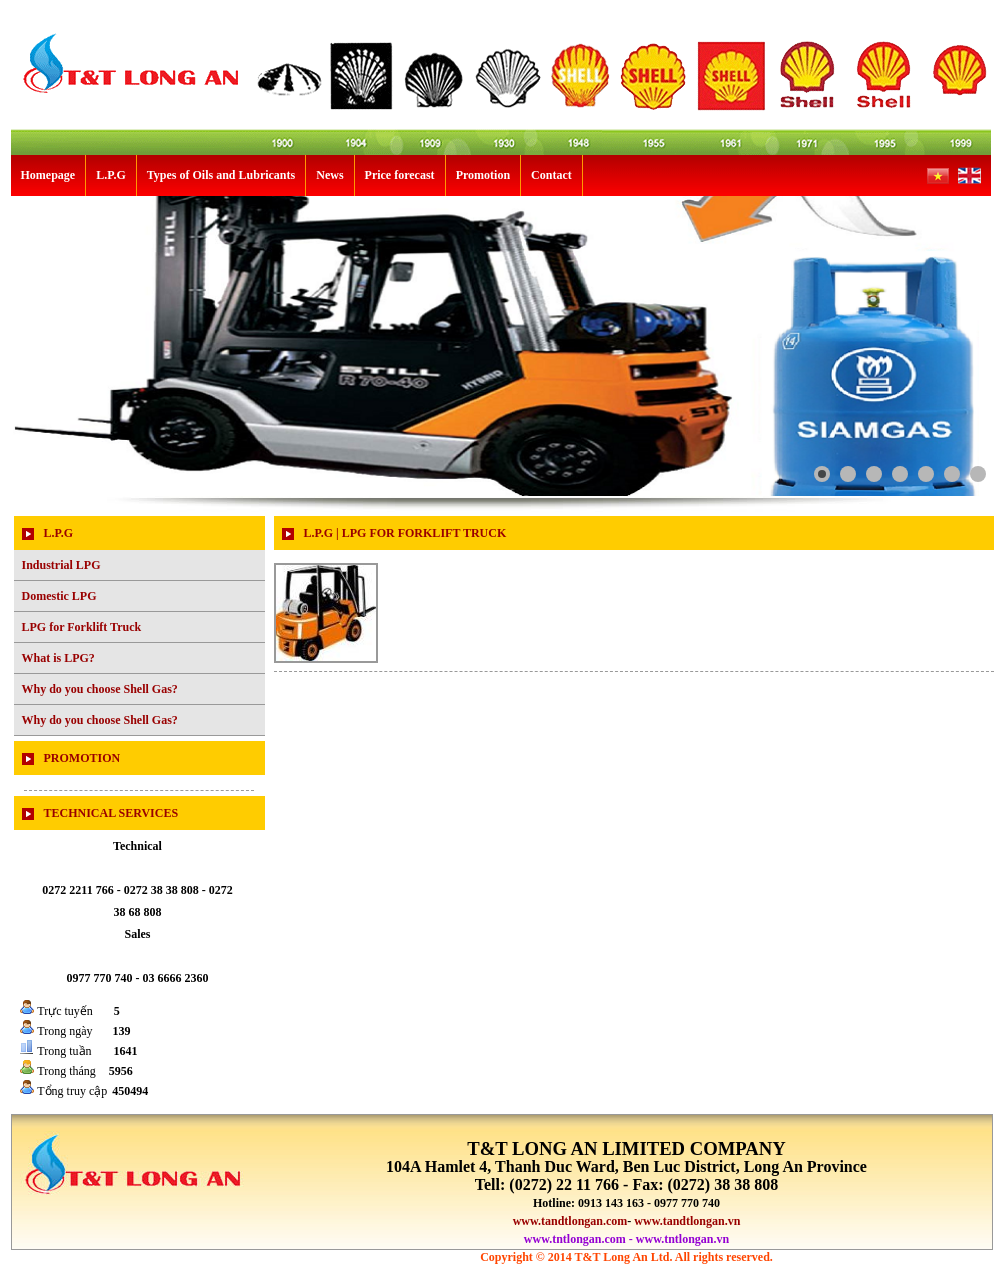  Describe the element at coordinates (100, 689) in the screenshot. I see `Why do you choose Shell Gas?` at that location.